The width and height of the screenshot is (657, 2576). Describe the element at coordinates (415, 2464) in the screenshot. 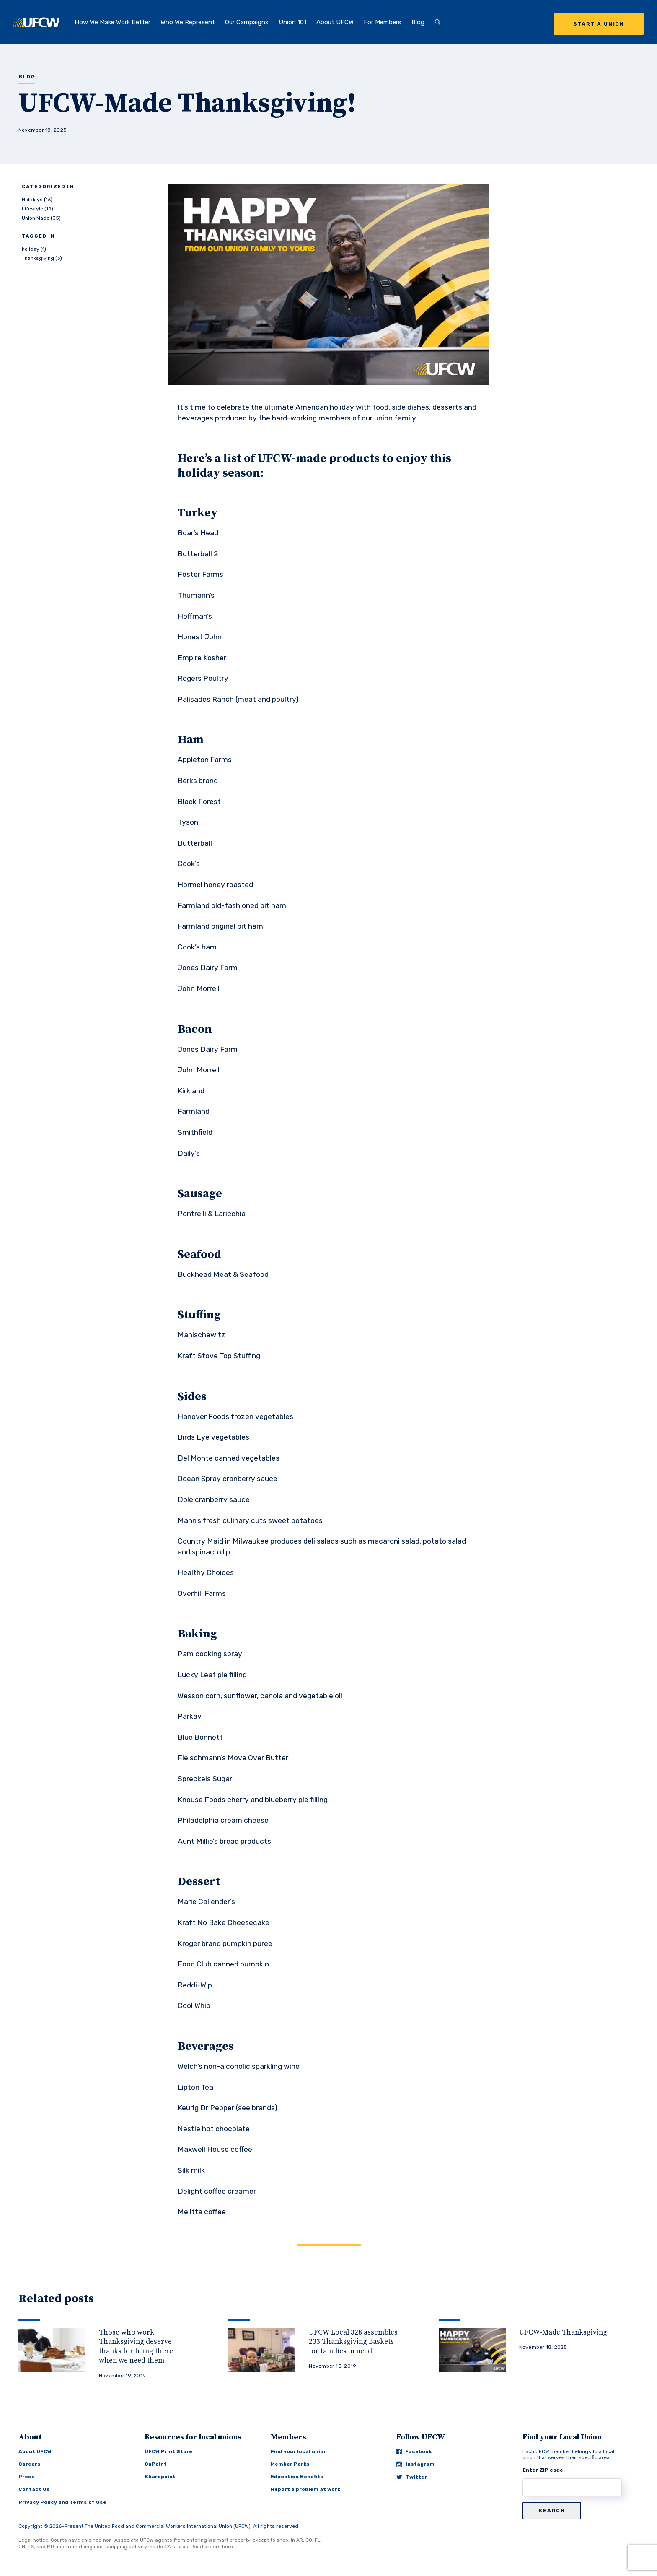

I see `Instagram` at that location.